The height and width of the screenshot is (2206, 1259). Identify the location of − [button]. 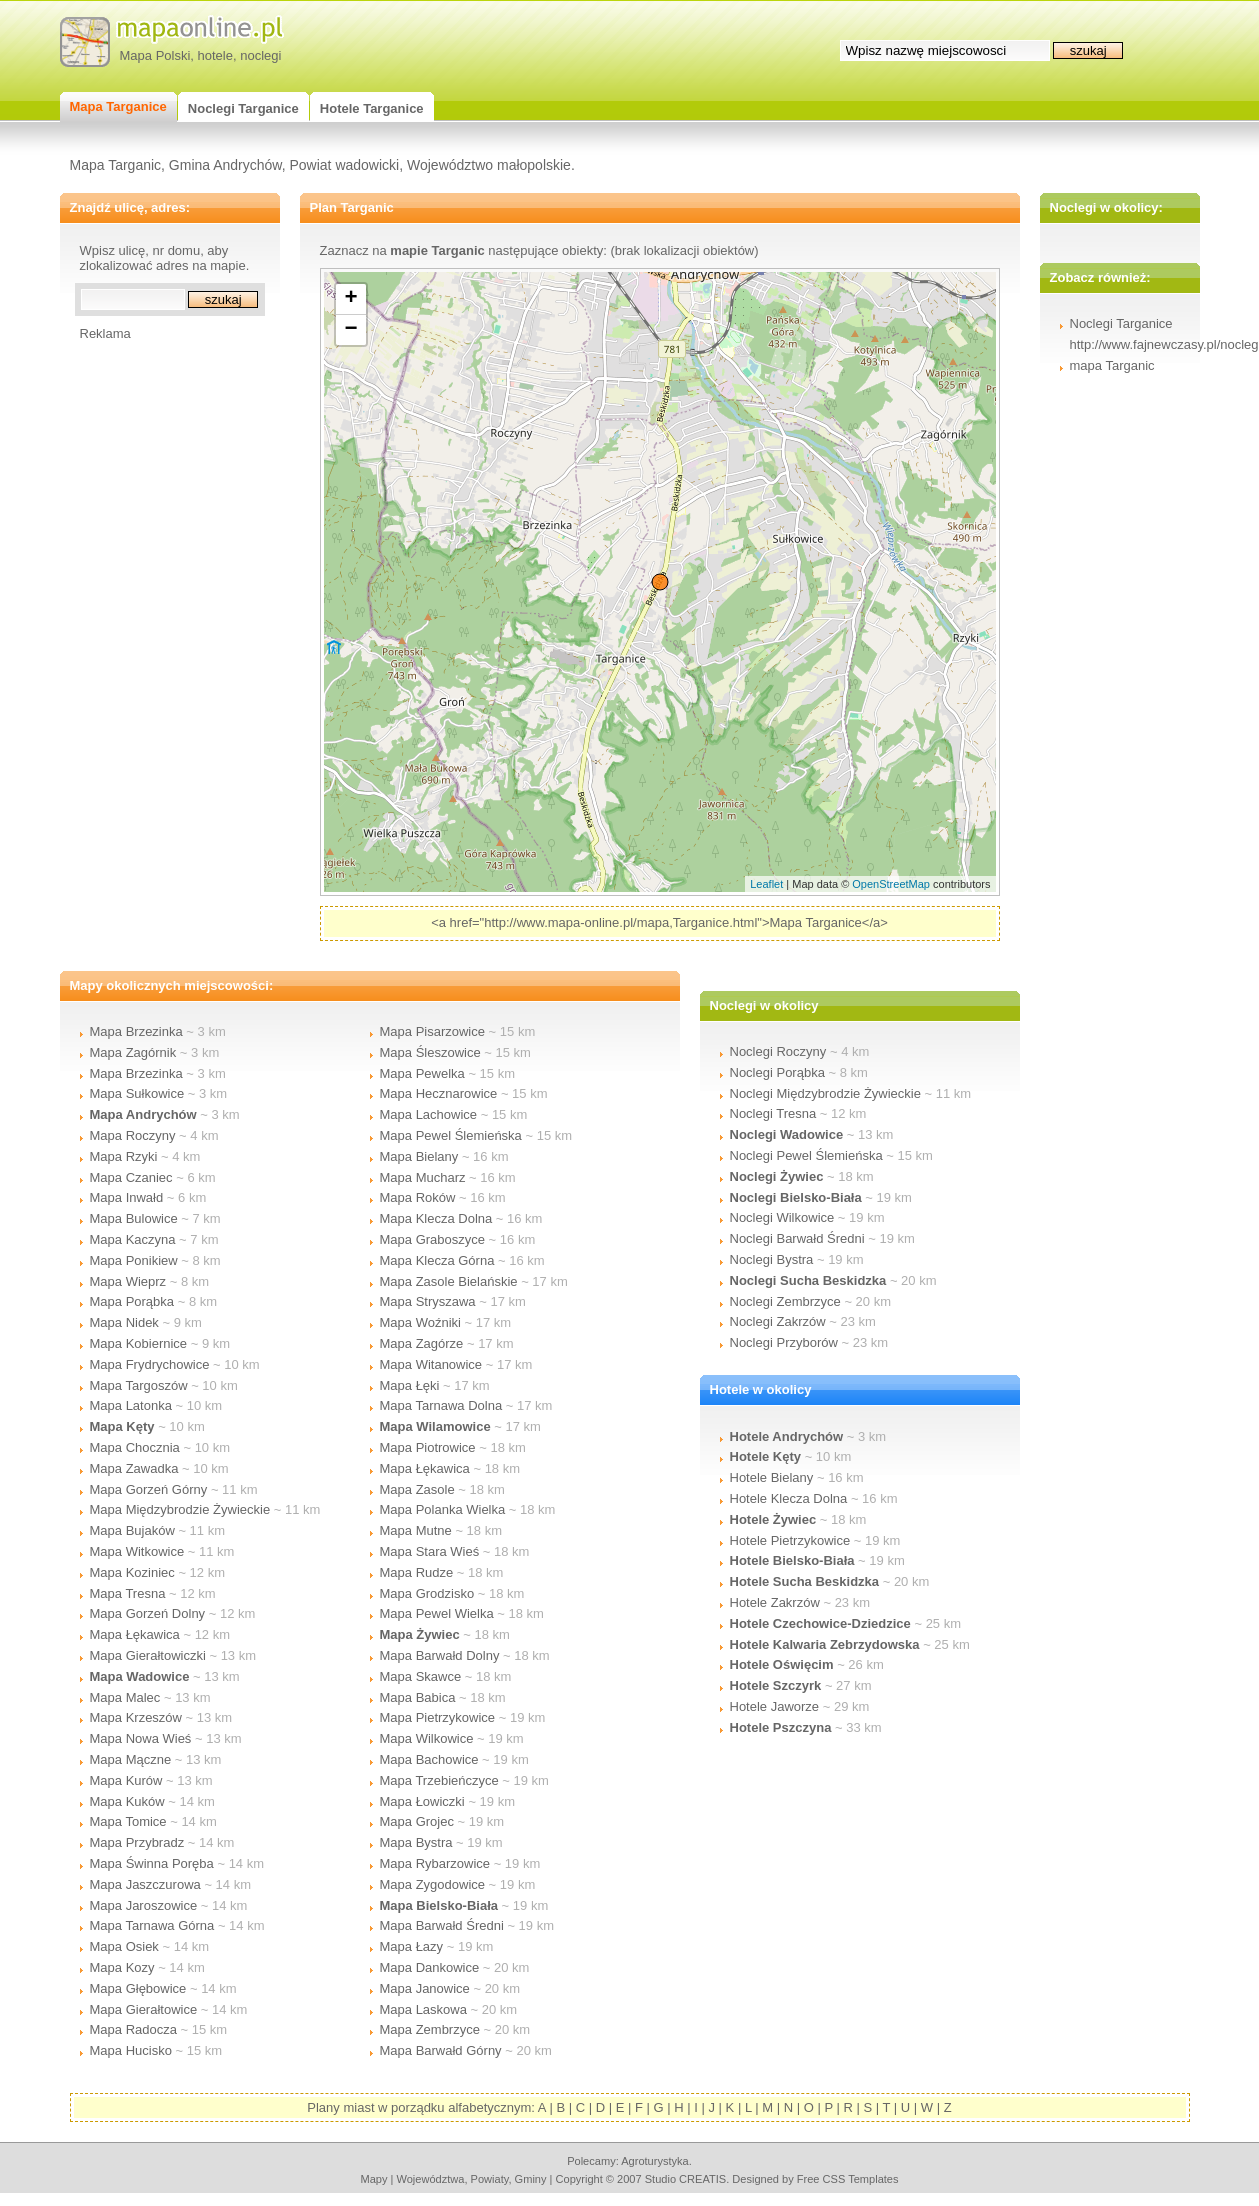
(350, 330).